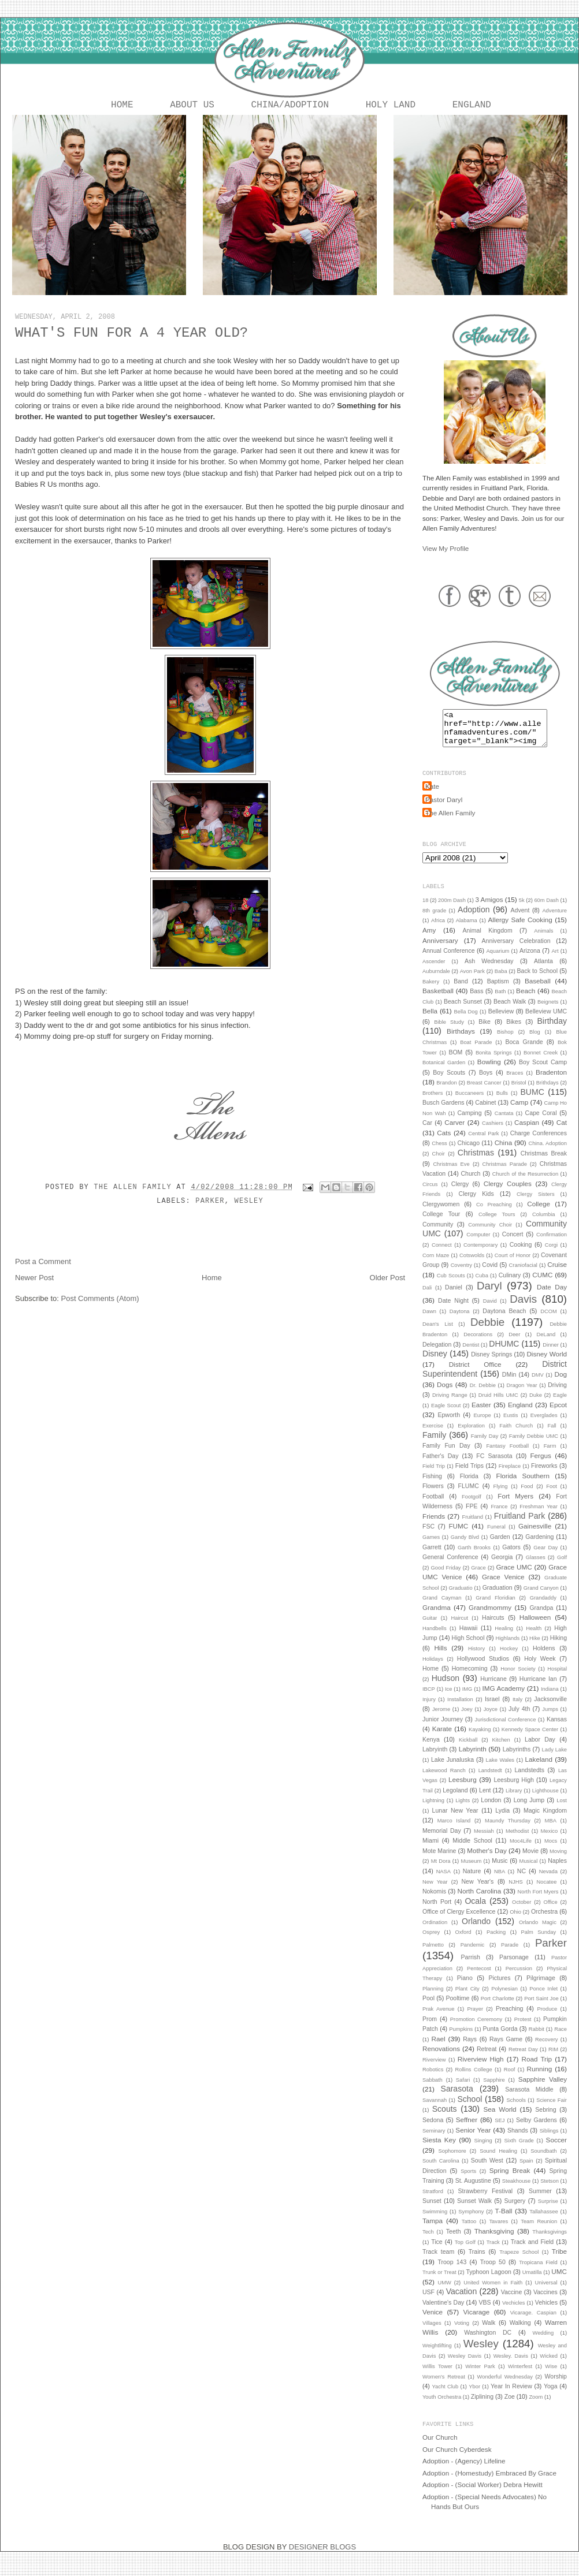 The height and width of the screenshot is (2576, 579). I want to click on Blog, so click(534, 1041).